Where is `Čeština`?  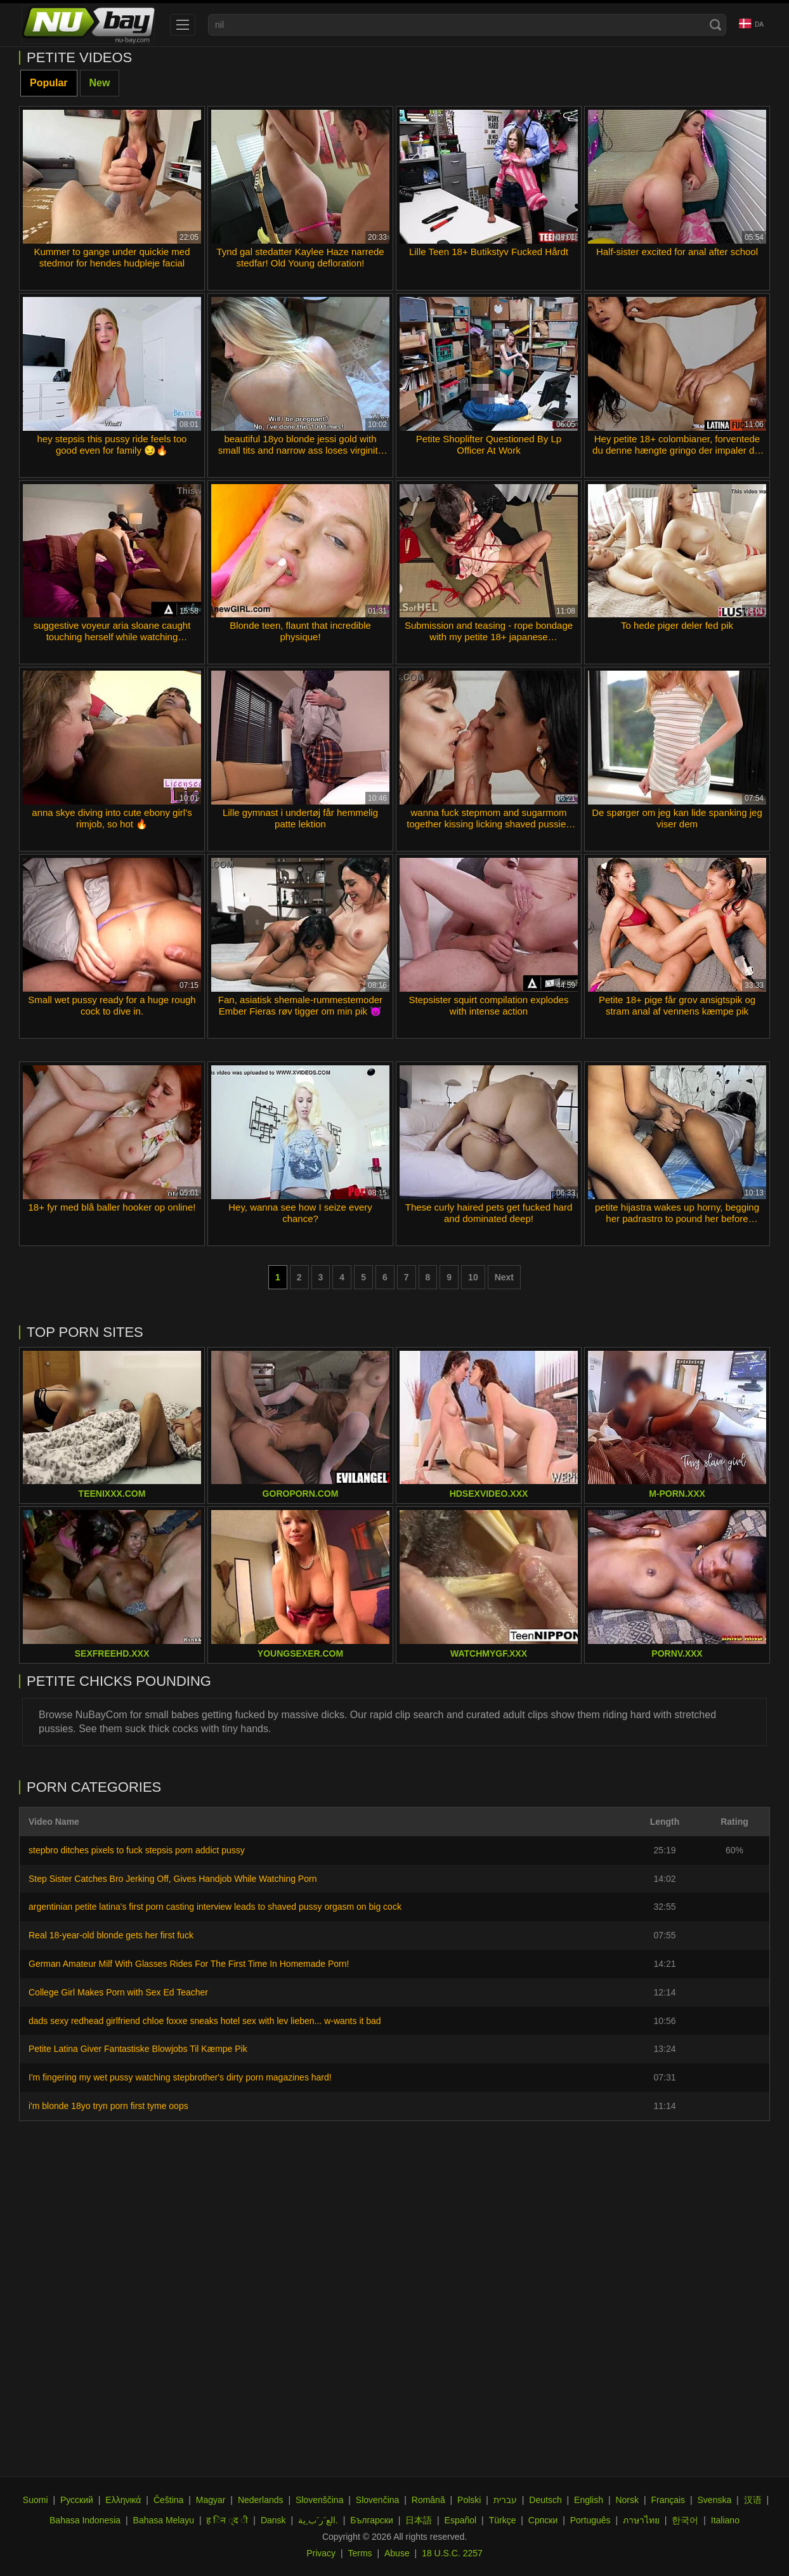 Čeština is located at coordinates (168, 2500).